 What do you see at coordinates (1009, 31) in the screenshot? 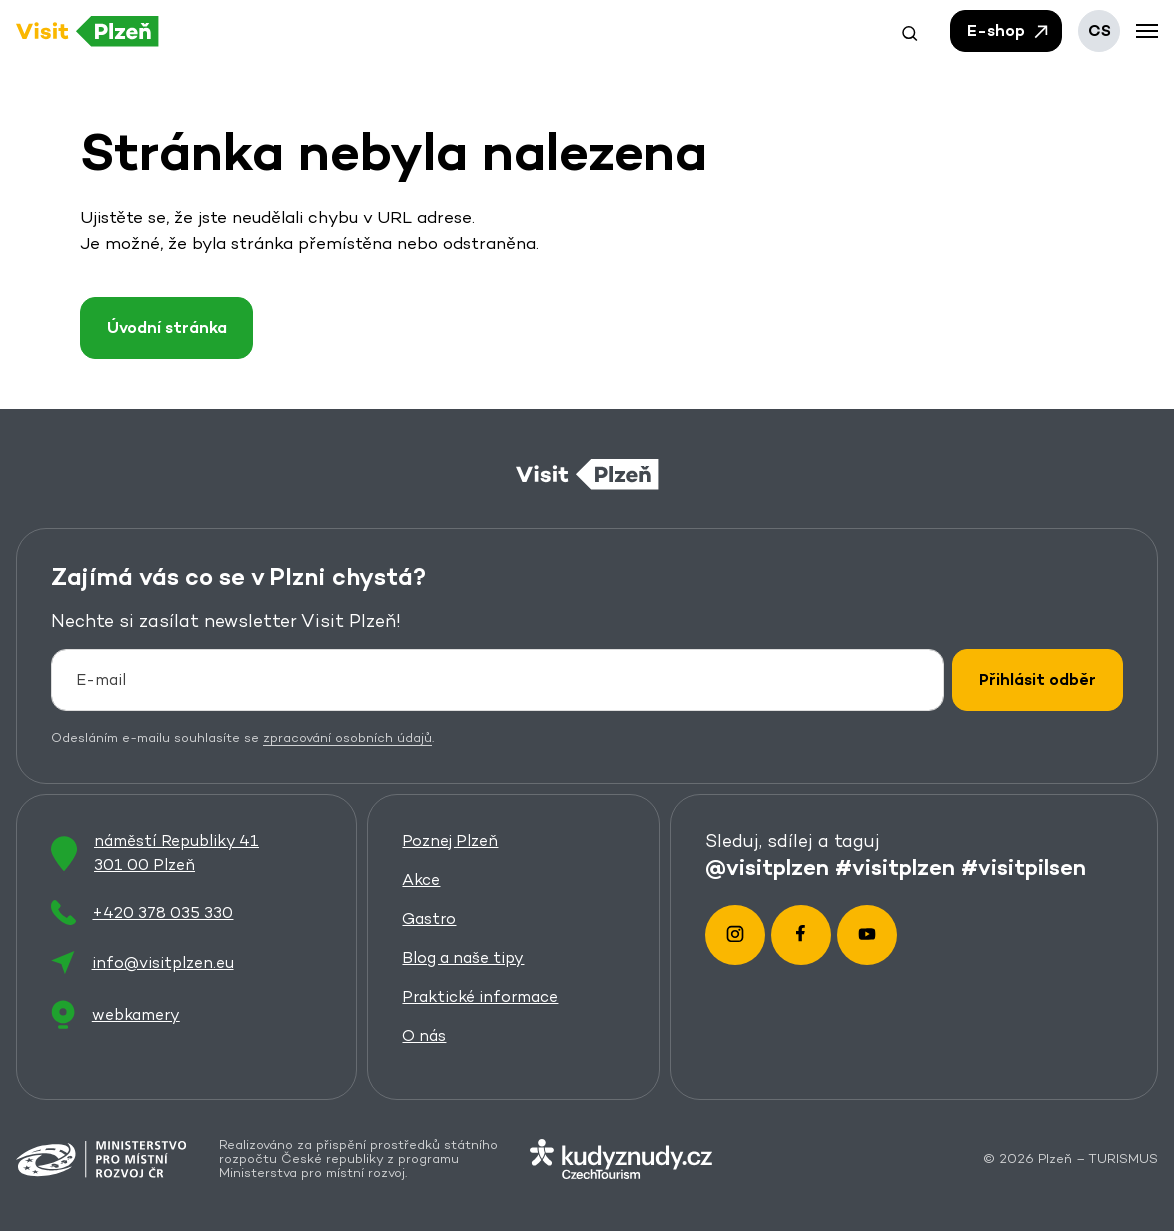
I see `E-shop` at bounding box center [1009, 31].